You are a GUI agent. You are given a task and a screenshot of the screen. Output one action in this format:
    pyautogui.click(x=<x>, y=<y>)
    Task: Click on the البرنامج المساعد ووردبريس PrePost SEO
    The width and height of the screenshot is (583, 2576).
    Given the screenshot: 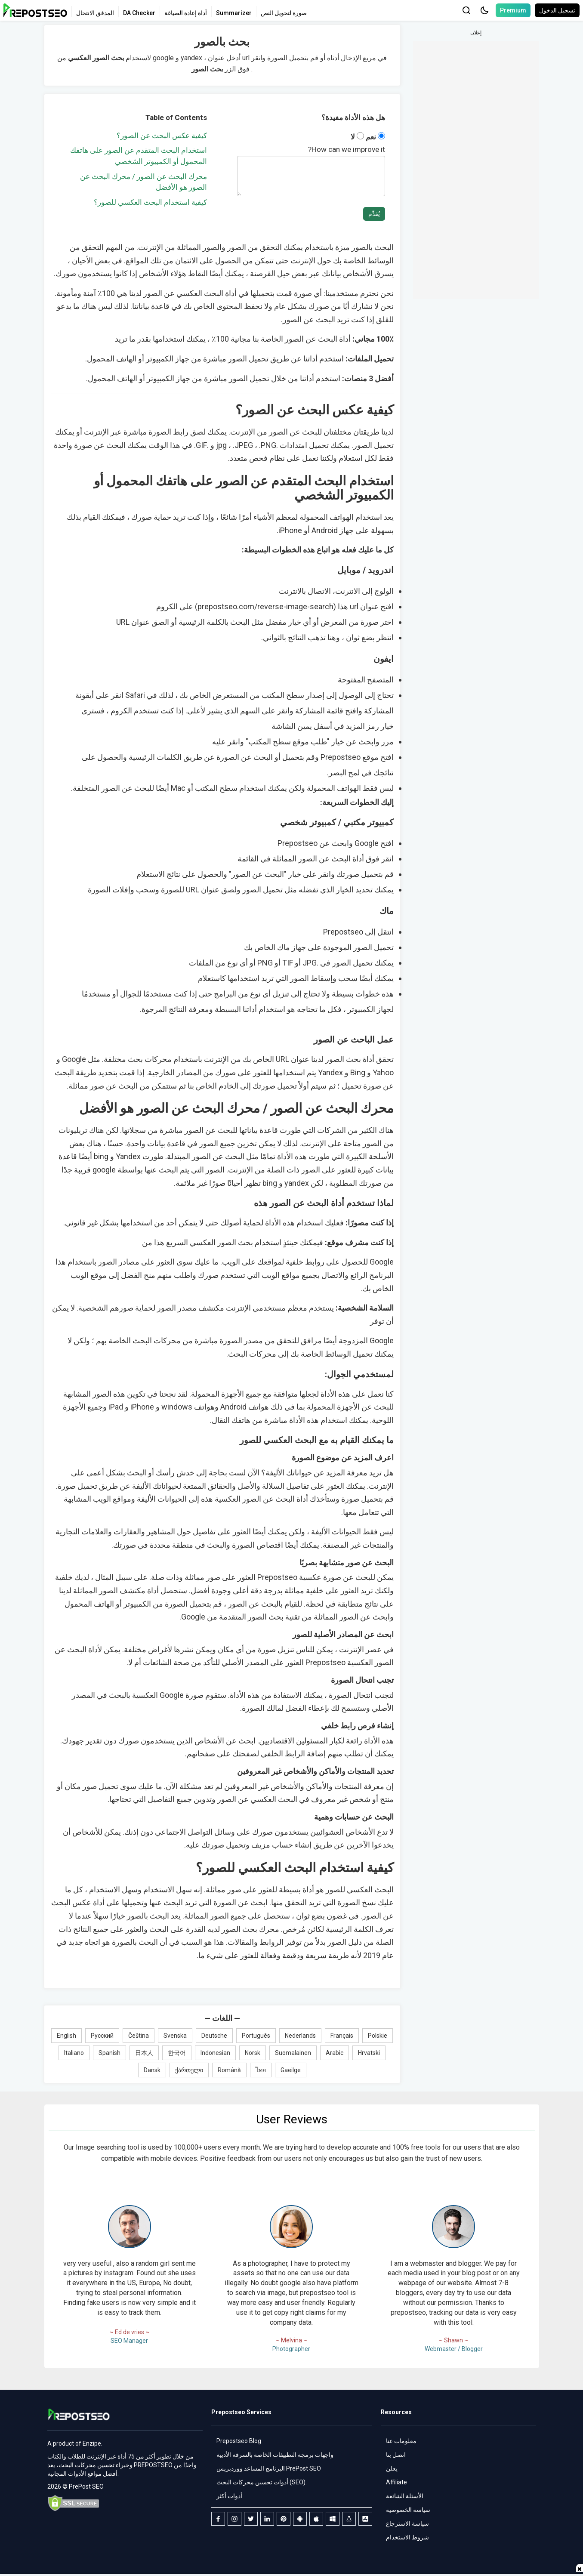 What is the action you would take?
    pyautogui.click(x=268, y=2468)
    